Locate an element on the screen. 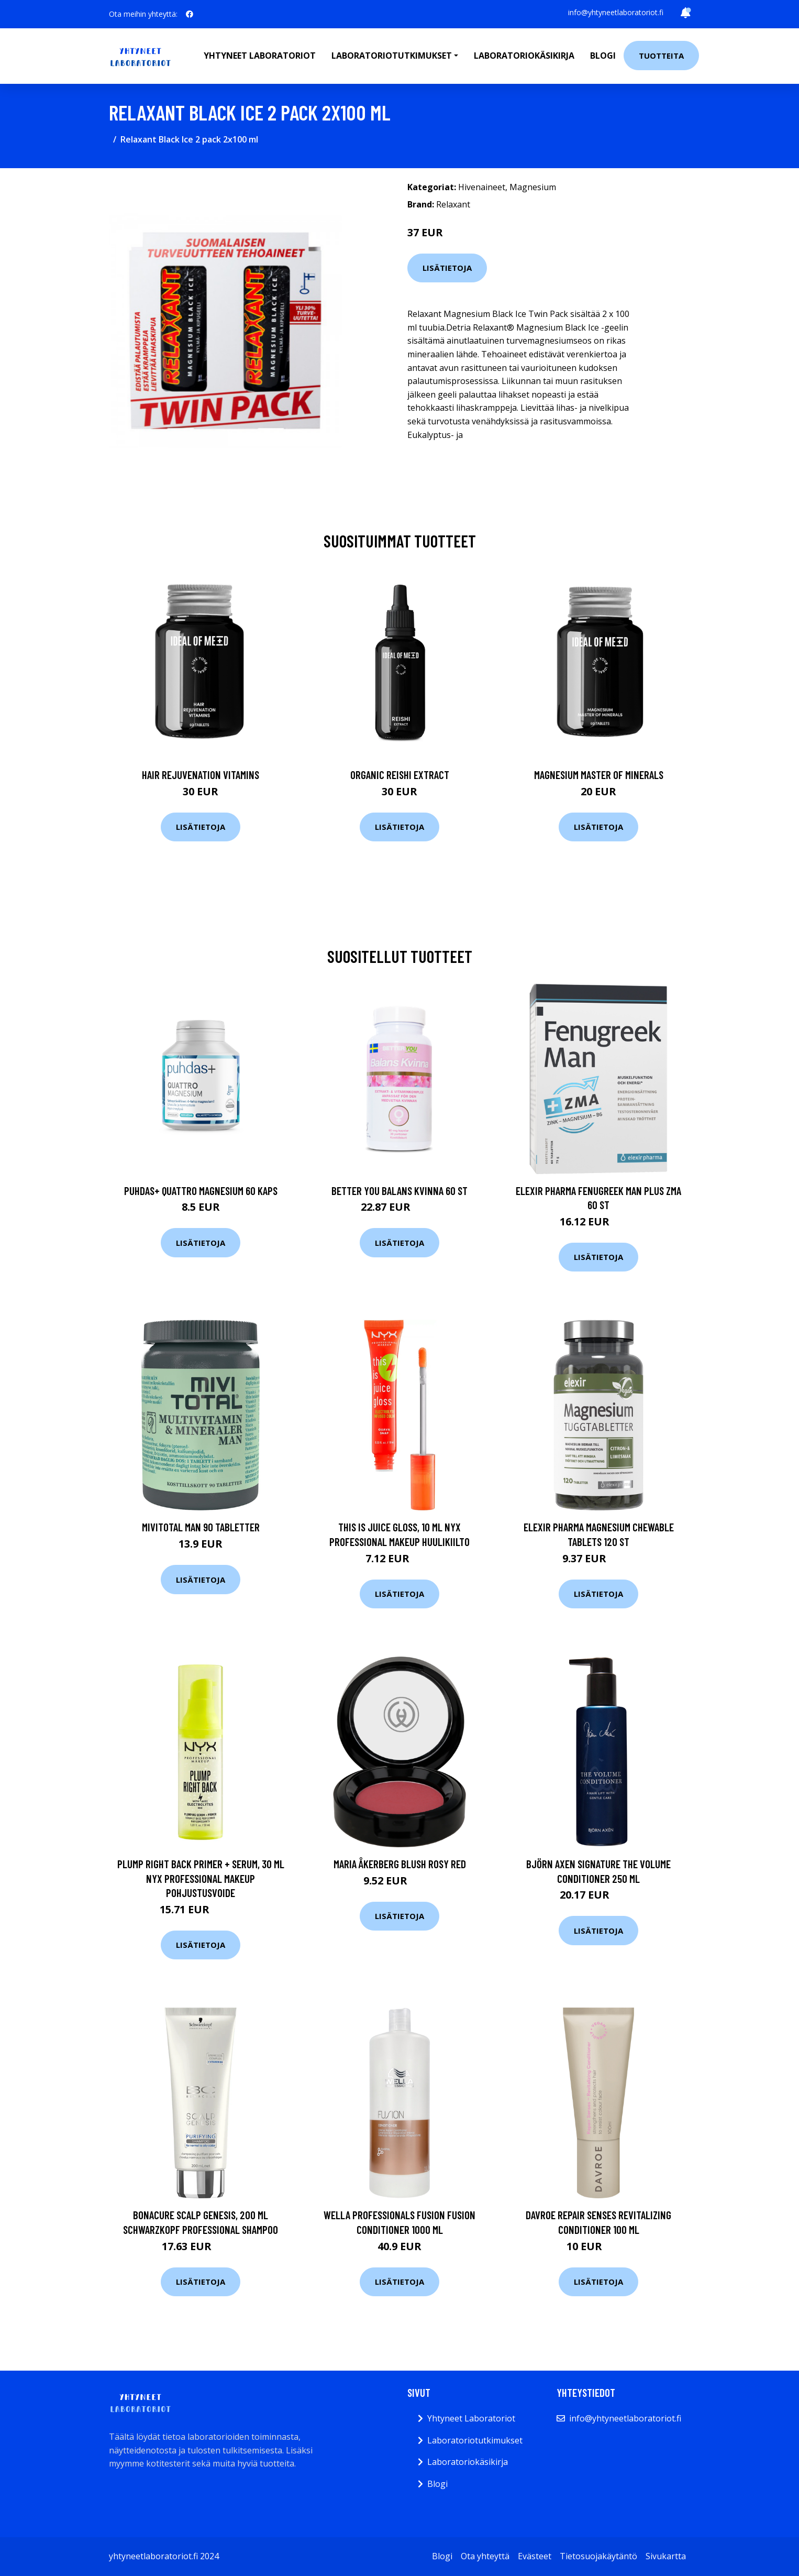 The width and height of the screenshot is (799, 2576). Blogi is located at coordinates (603, 55).